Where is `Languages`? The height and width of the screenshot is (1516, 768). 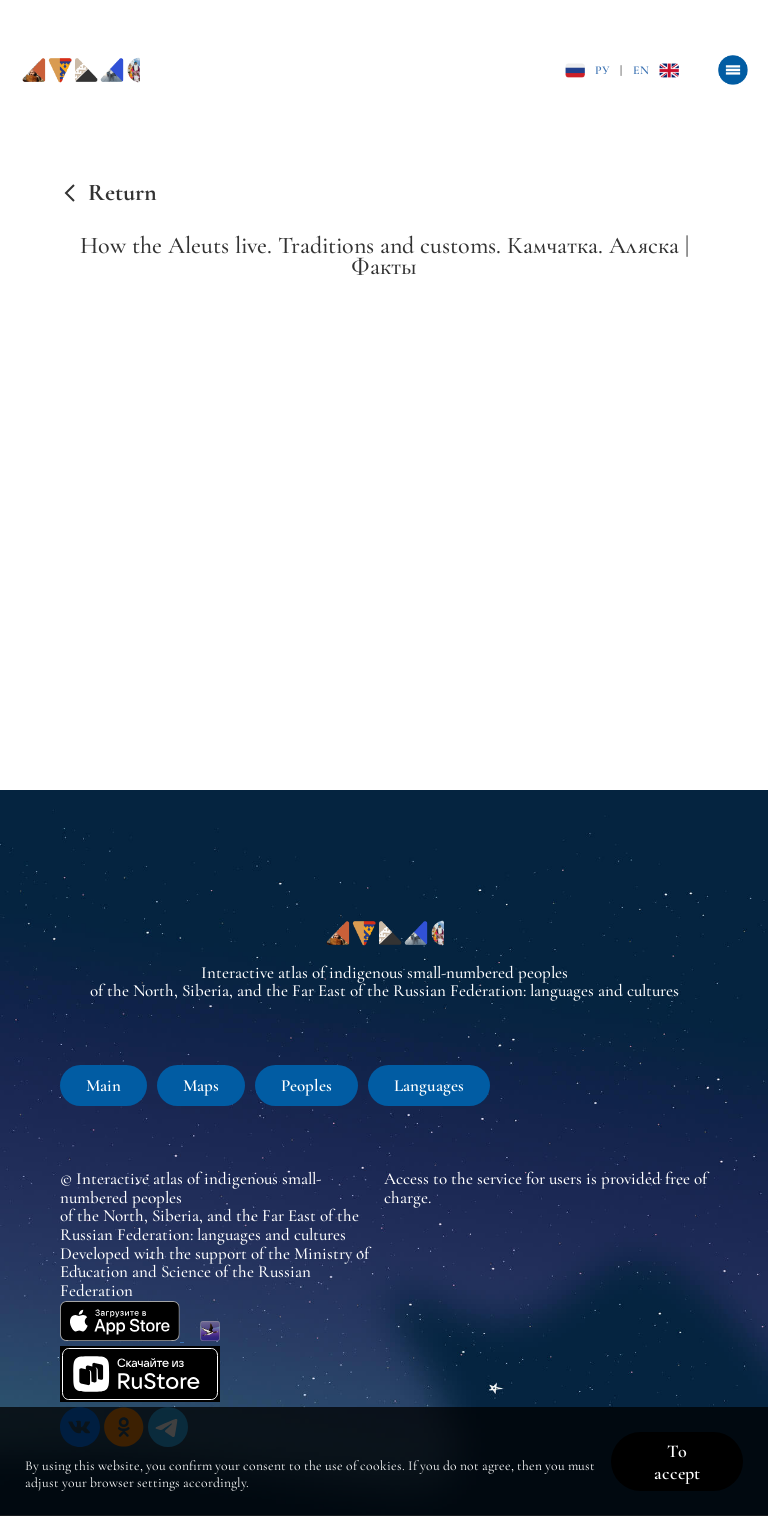
Languages is located at coordinates (429, 1085).